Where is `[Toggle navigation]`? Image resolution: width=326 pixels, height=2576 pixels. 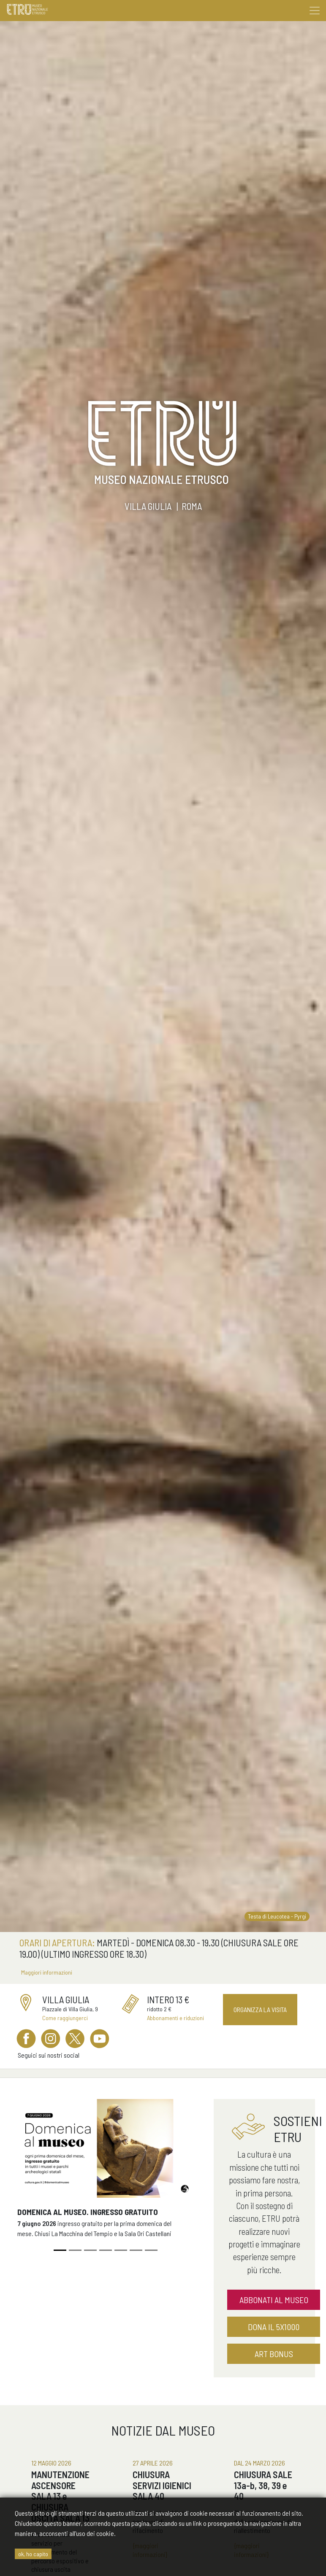 [Toggle navigation] is located at coordinates (314, 11).